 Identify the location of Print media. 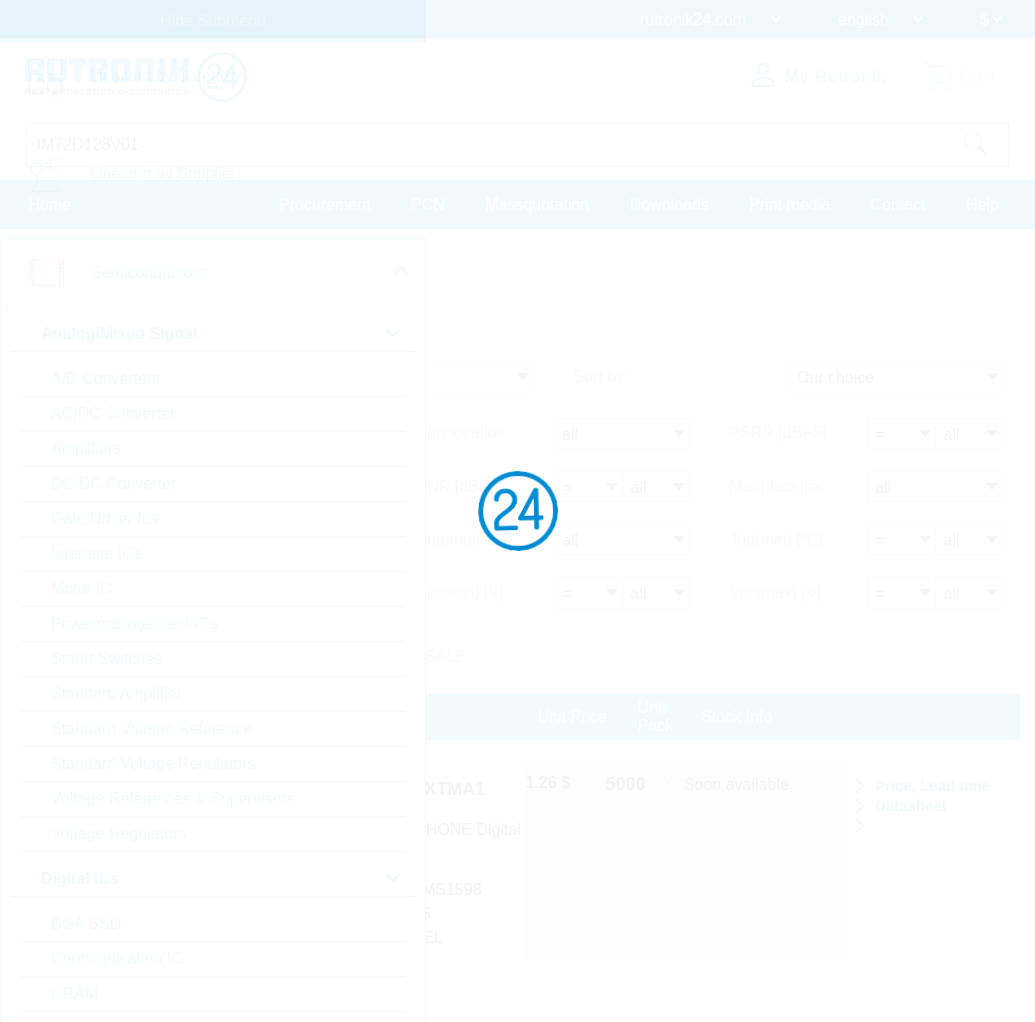
(789, 203).